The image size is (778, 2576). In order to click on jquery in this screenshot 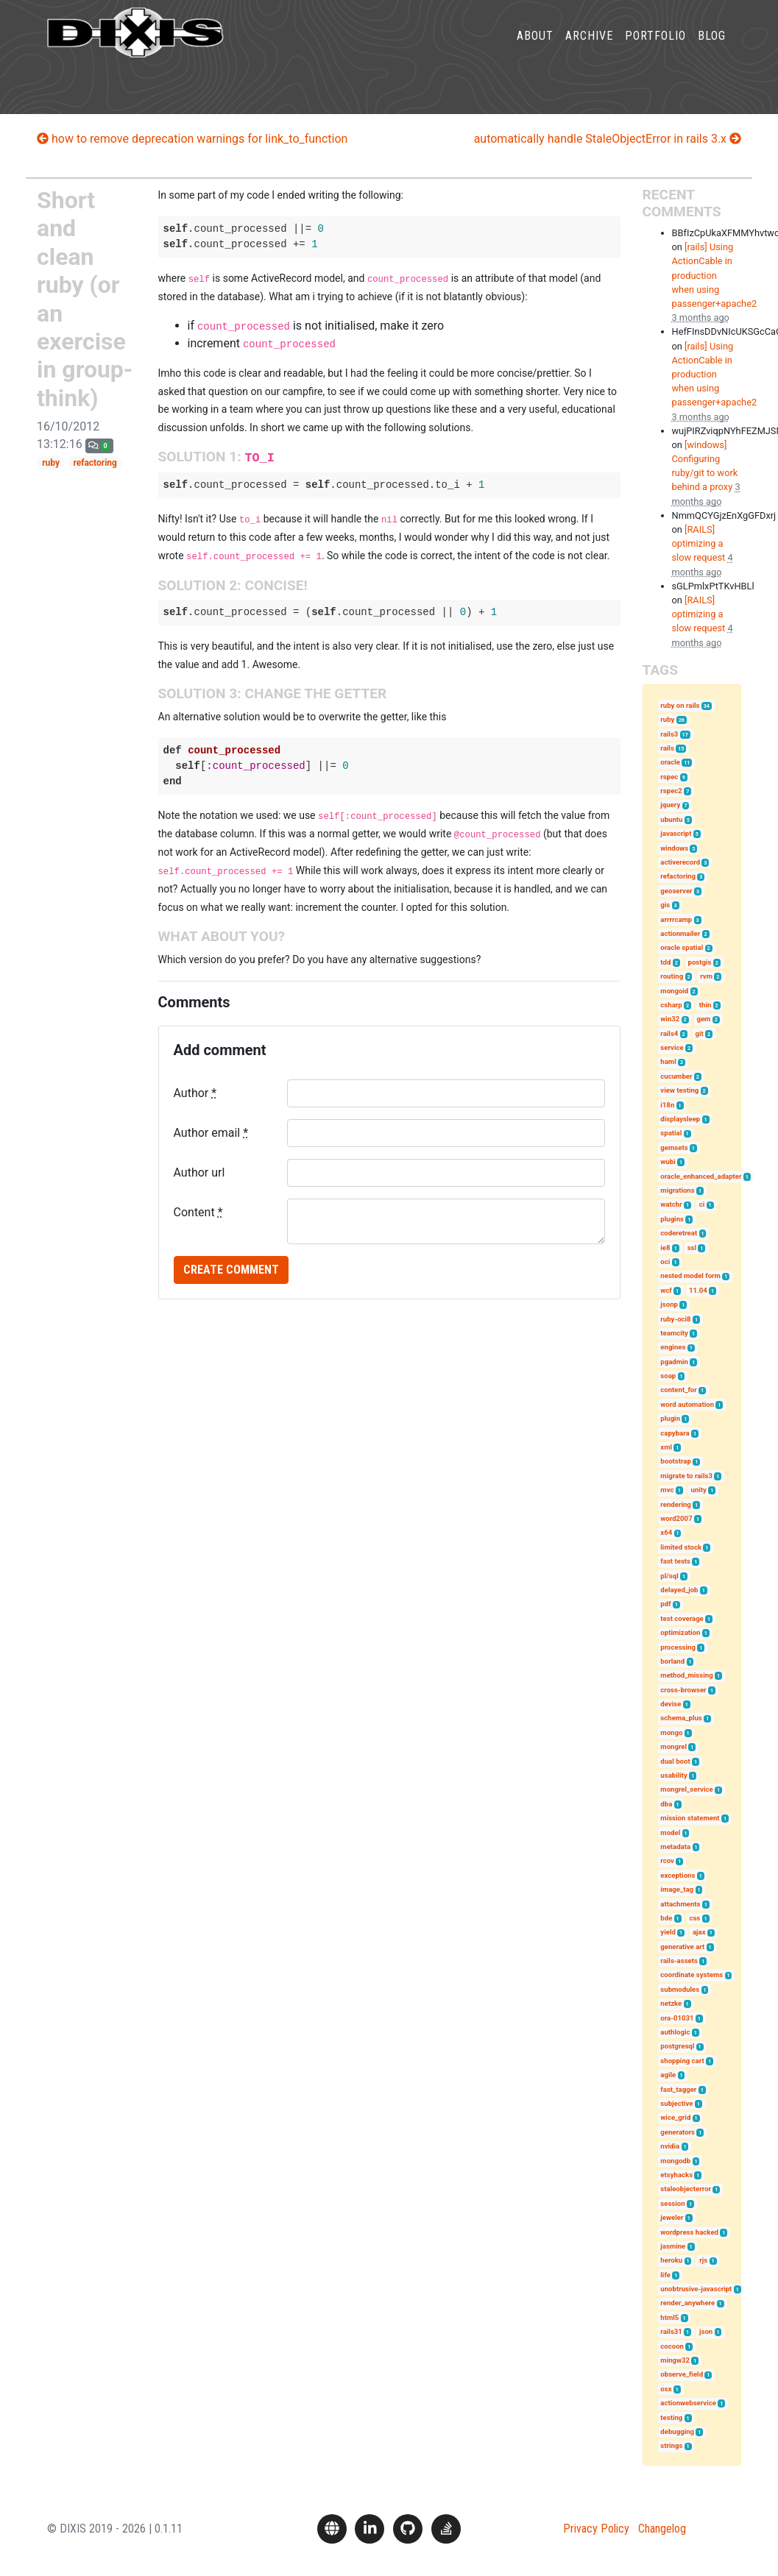, I will do `click(670, 805)`.